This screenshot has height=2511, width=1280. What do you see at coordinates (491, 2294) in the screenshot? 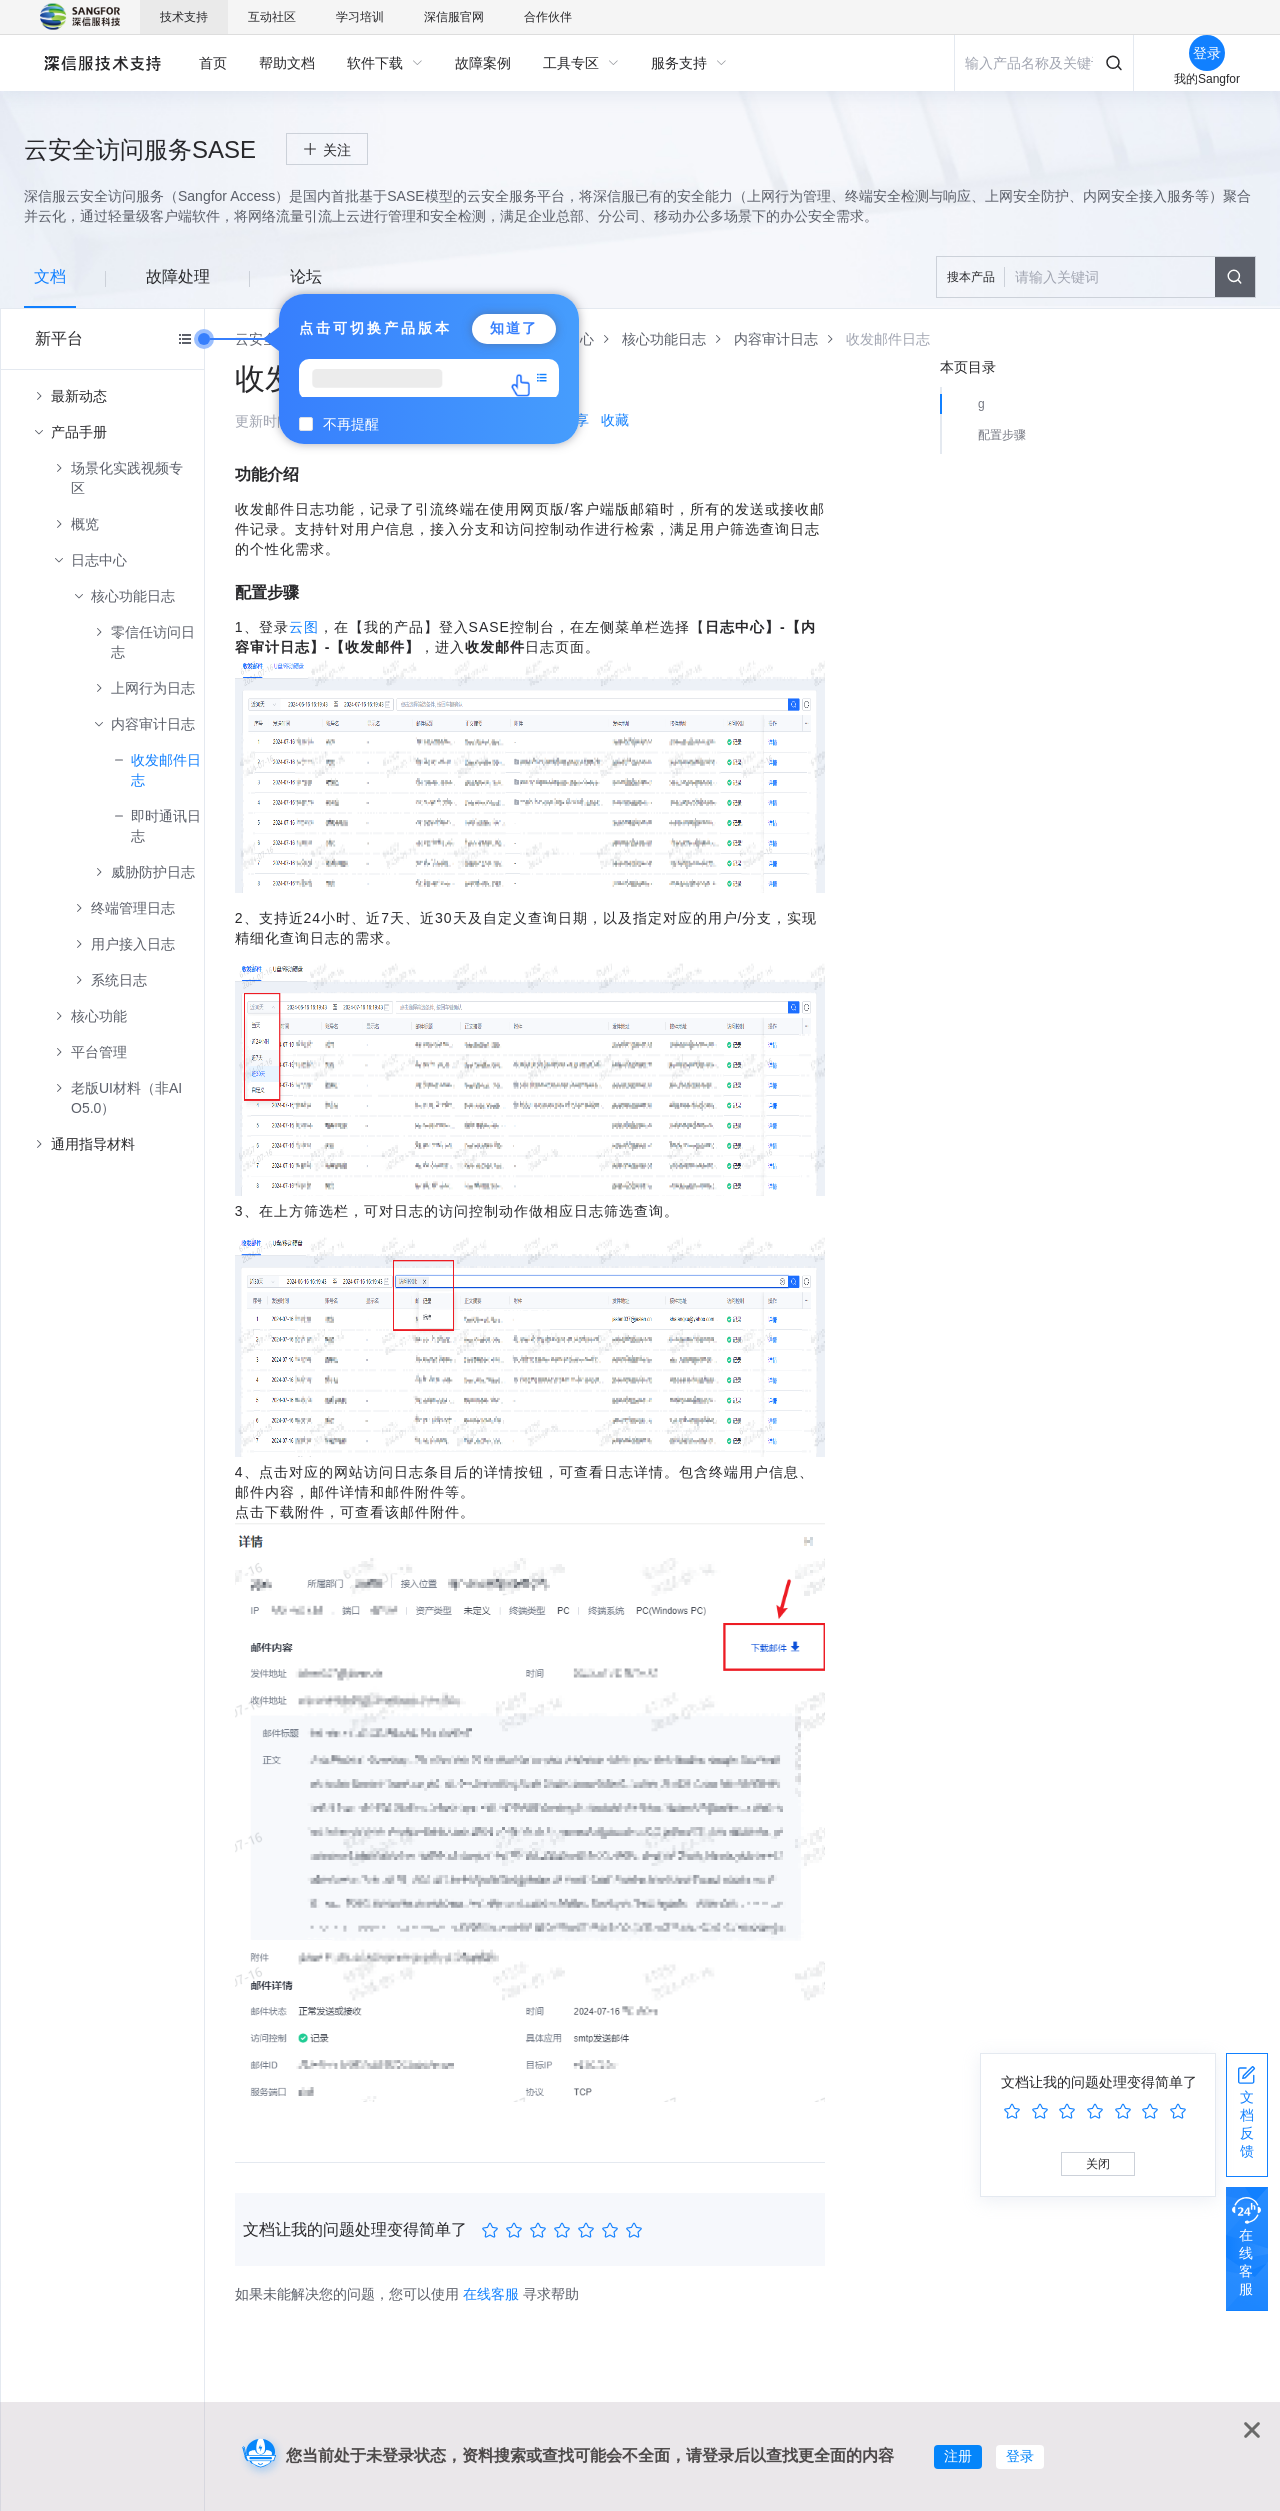
I see `在线客服` at bounding box center [491, 2294].